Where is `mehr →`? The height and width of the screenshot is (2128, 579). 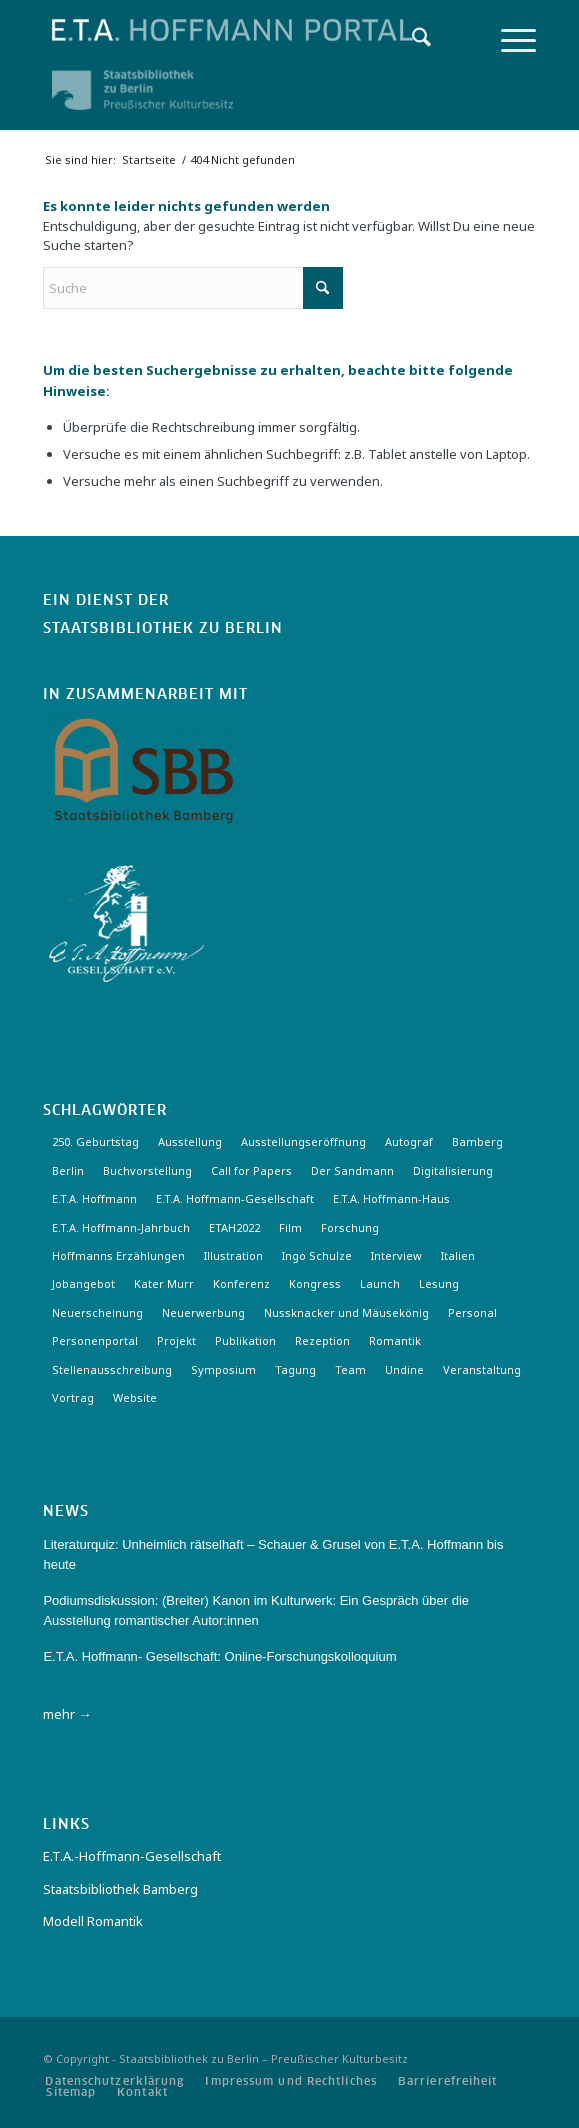
mehr → is located at coordinates (67, 1714).